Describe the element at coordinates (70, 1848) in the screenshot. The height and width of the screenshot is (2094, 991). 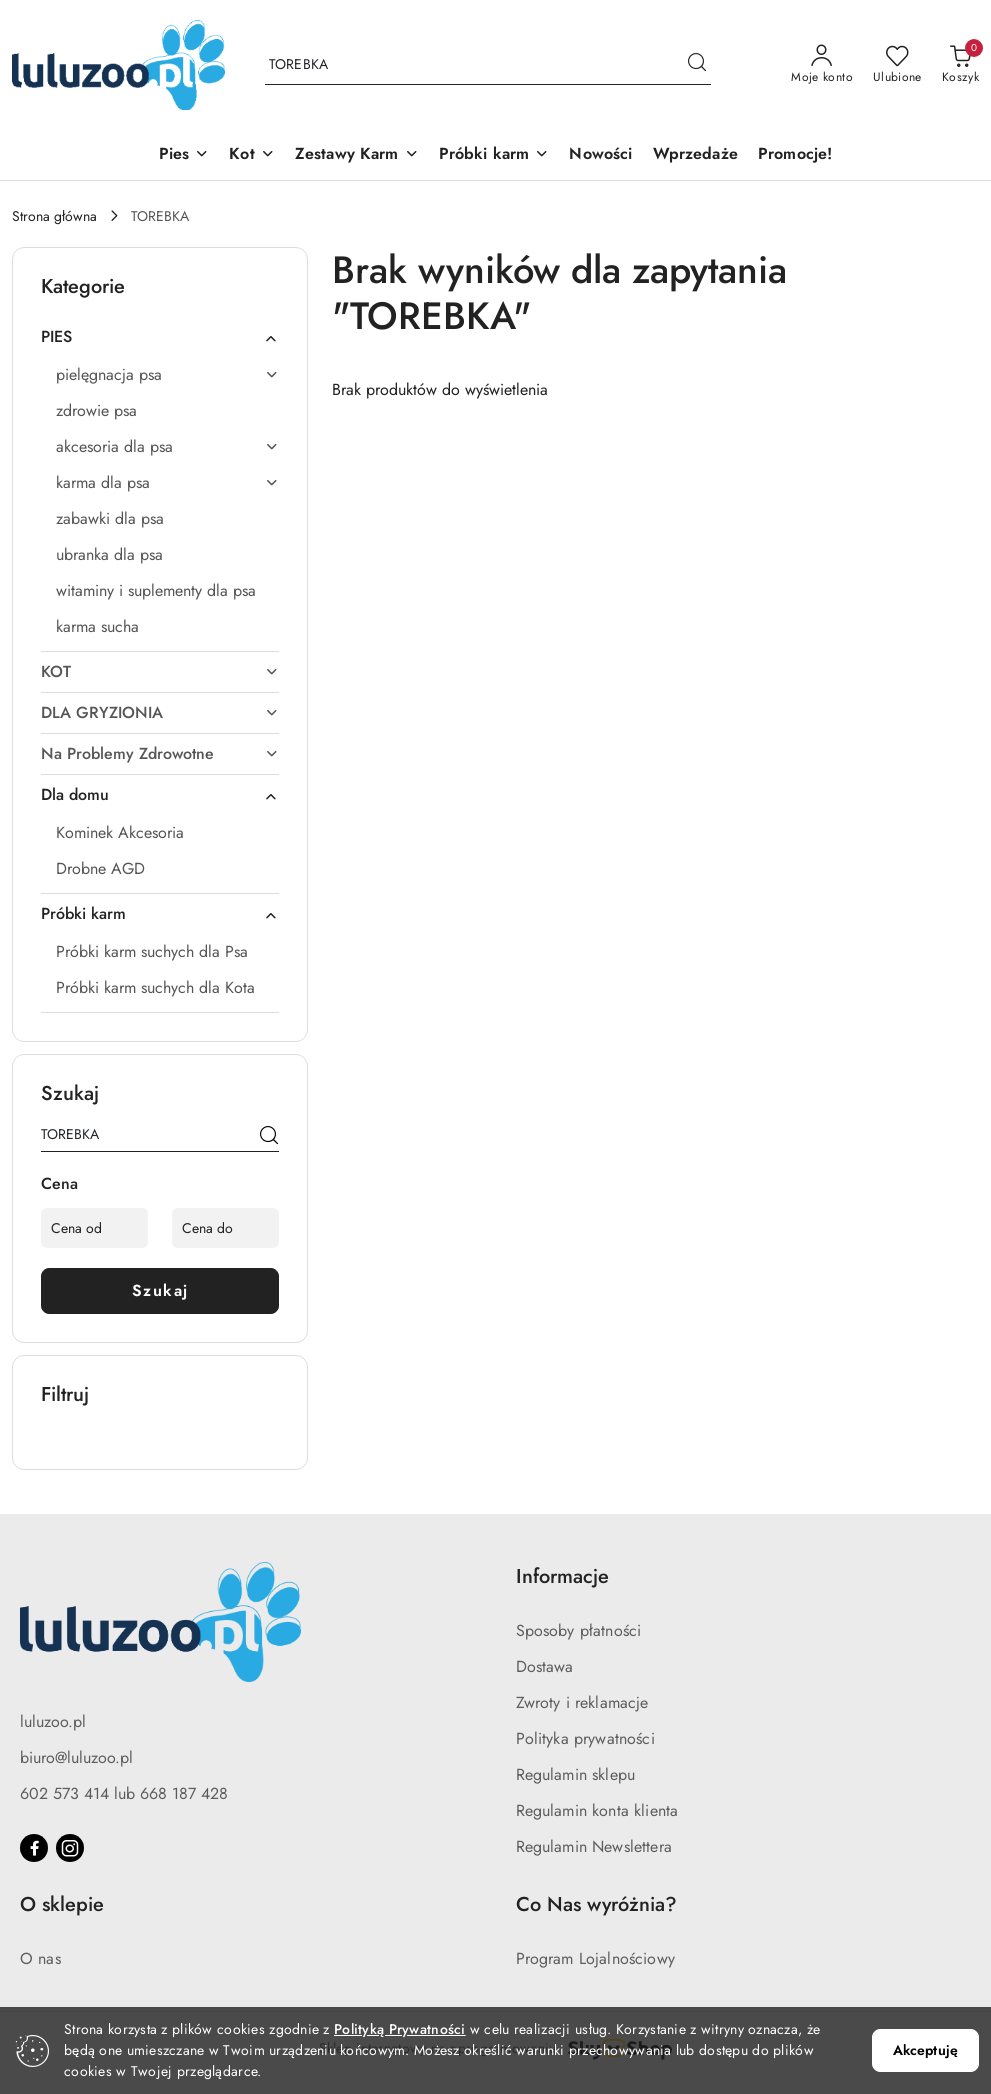
I see `[Instagram]` at that location.